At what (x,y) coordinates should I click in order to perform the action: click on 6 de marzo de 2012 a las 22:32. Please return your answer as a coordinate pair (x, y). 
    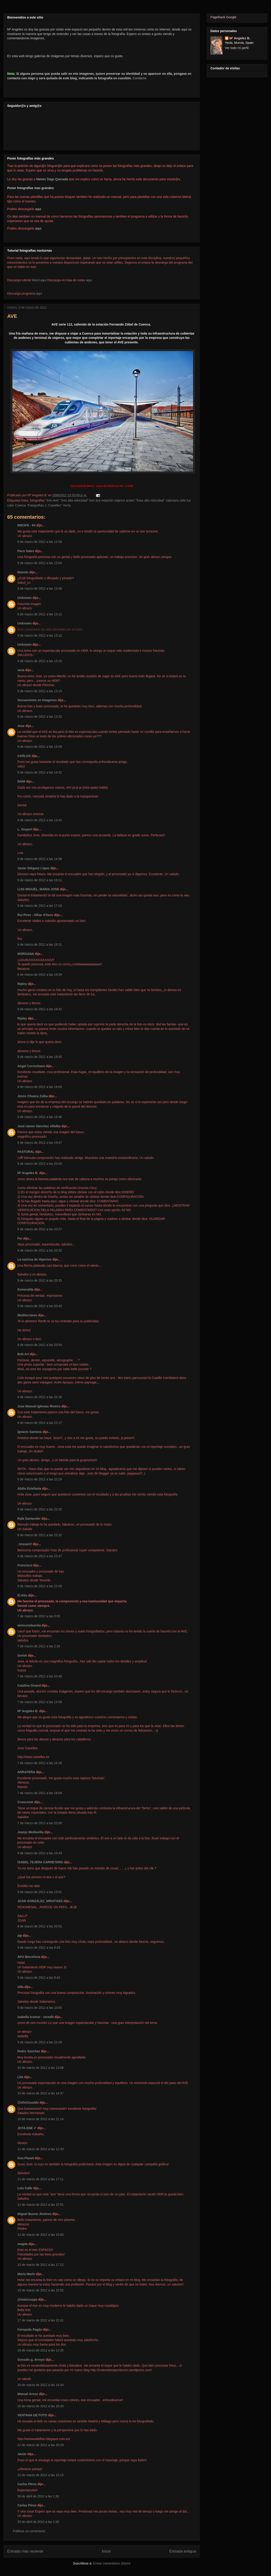
    Looking at the image, I should click on (39, 1535).